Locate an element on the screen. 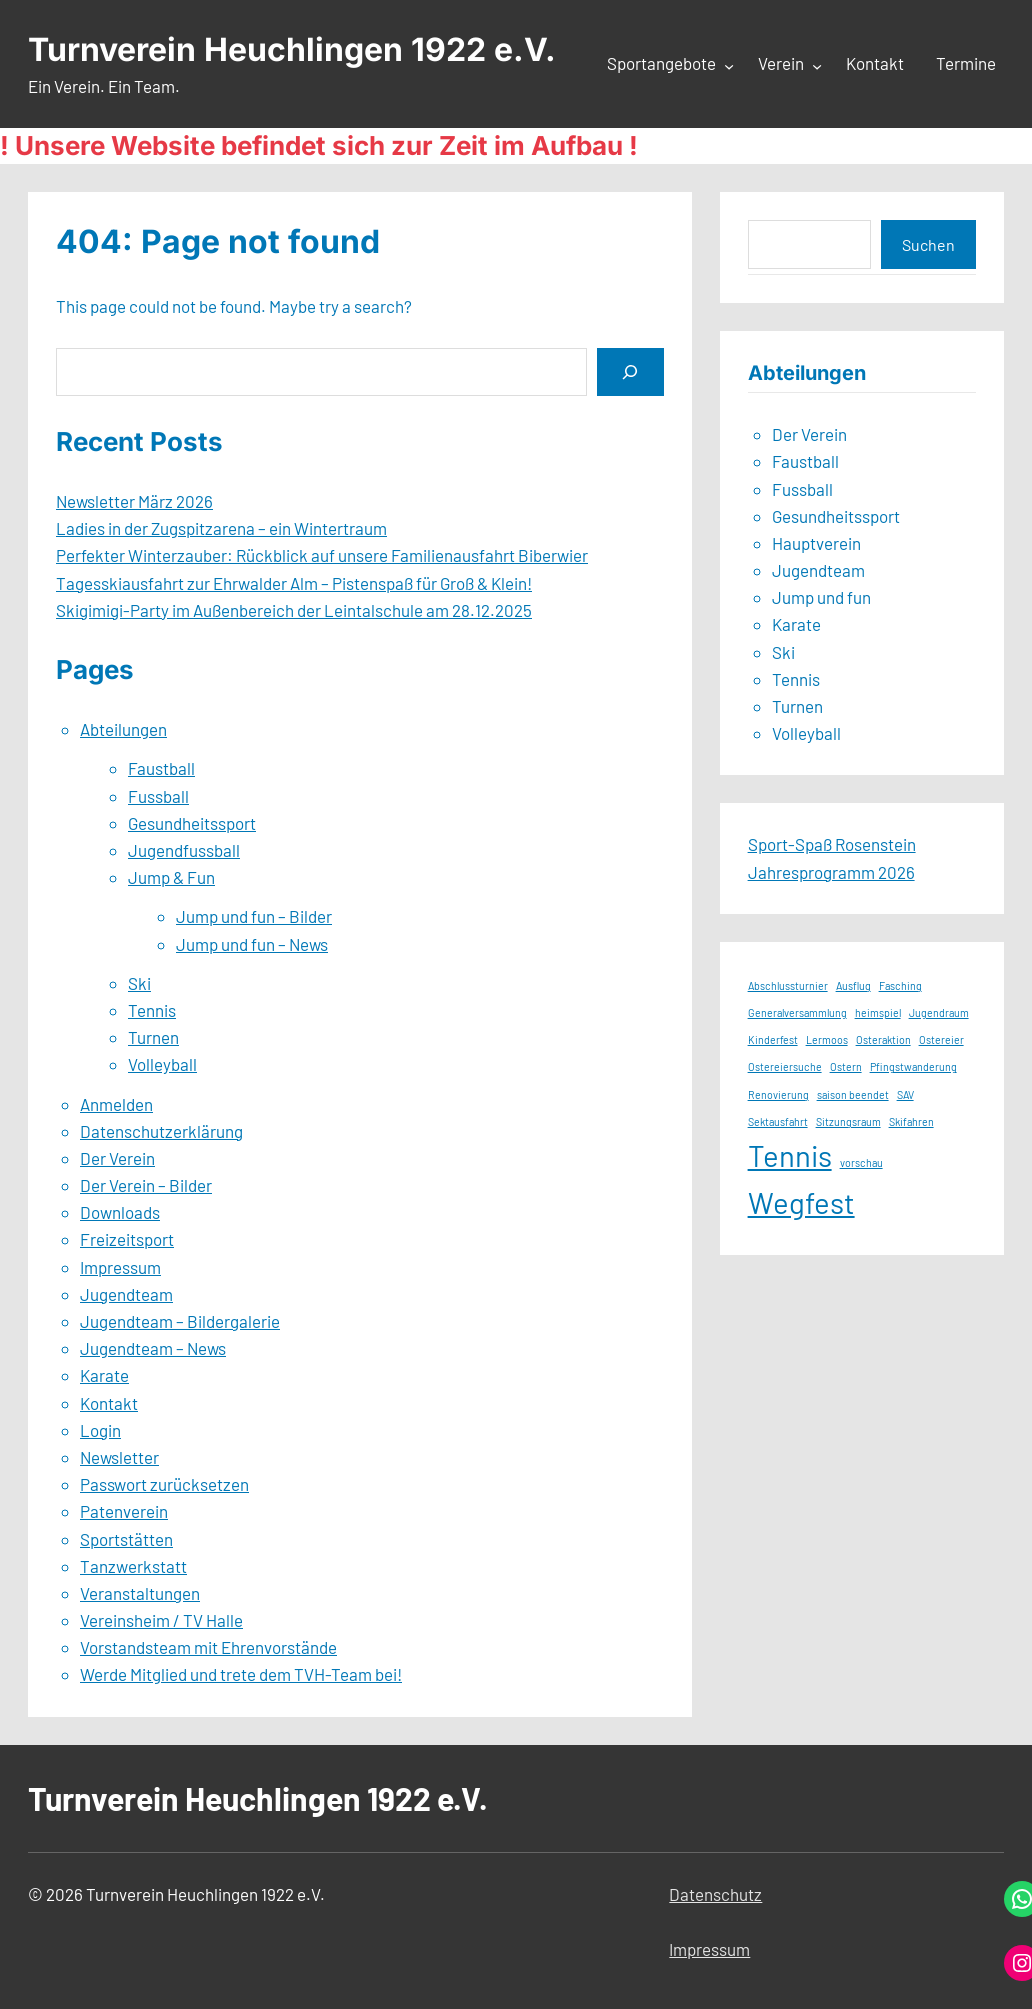 The image size is (1032, 2009). Jump und fun is located at coordinates (821, 597).